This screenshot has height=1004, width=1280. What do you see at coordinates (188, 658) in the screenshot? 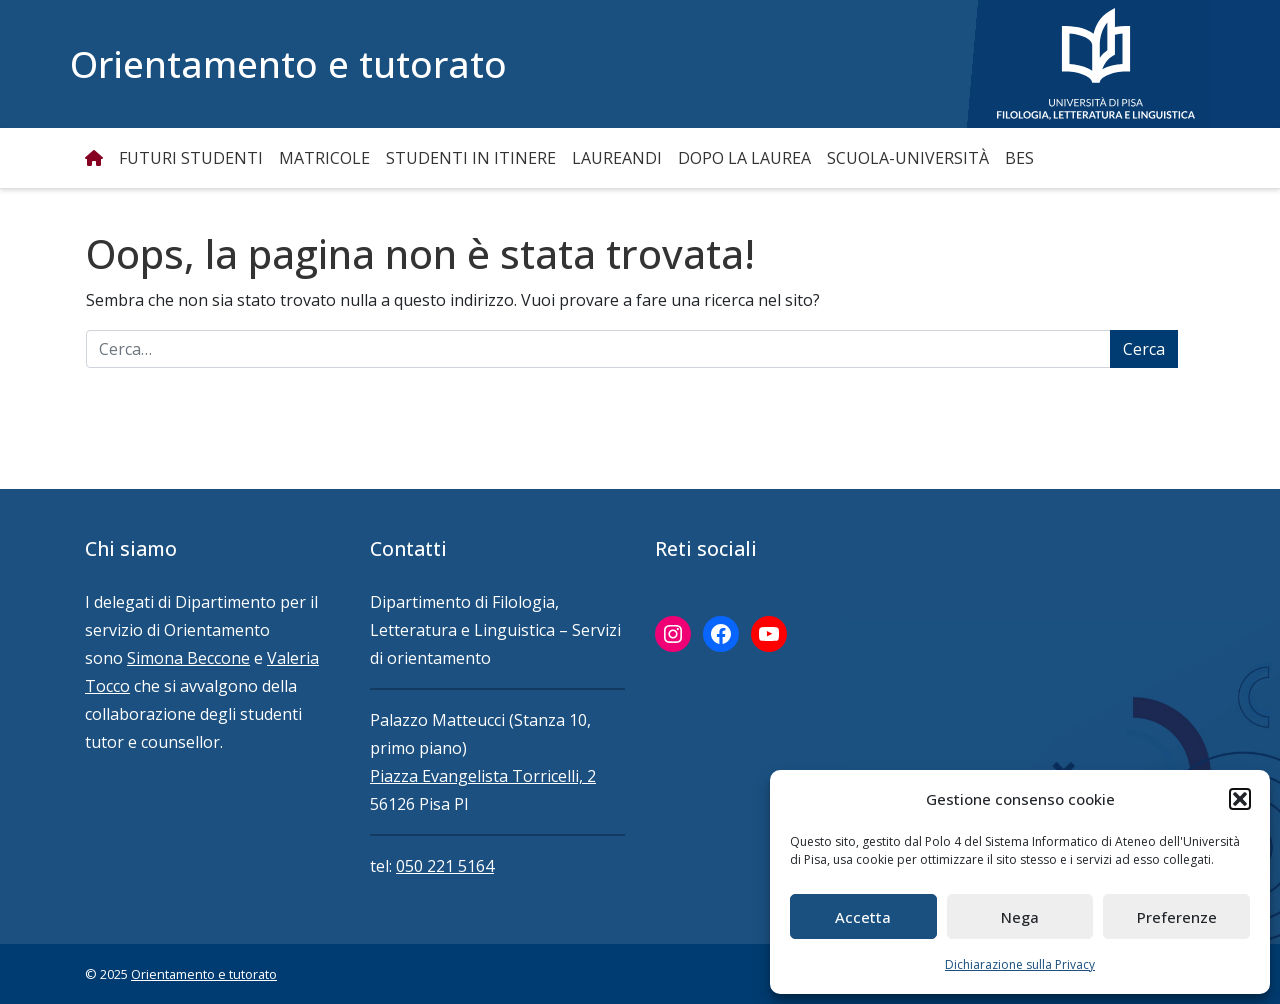
I see `Simona Beccone` at bounding box center [188, 658].